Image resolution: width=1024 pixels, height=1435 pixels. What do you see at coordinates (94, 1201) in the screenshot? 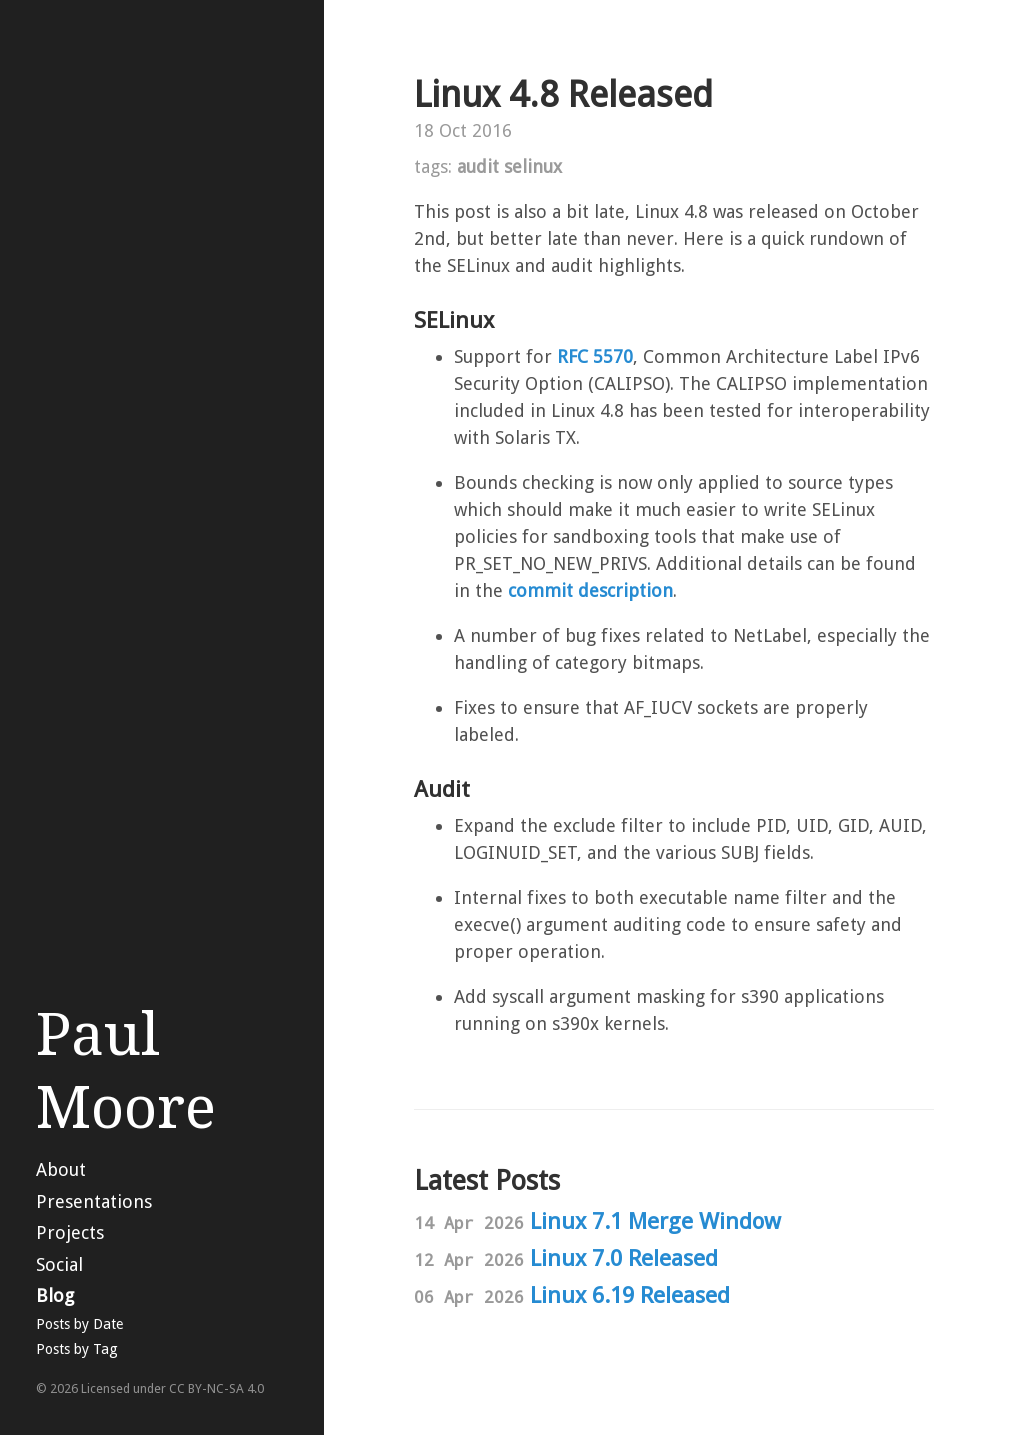
I see `Presentations` at bounding box center [94, 1201].